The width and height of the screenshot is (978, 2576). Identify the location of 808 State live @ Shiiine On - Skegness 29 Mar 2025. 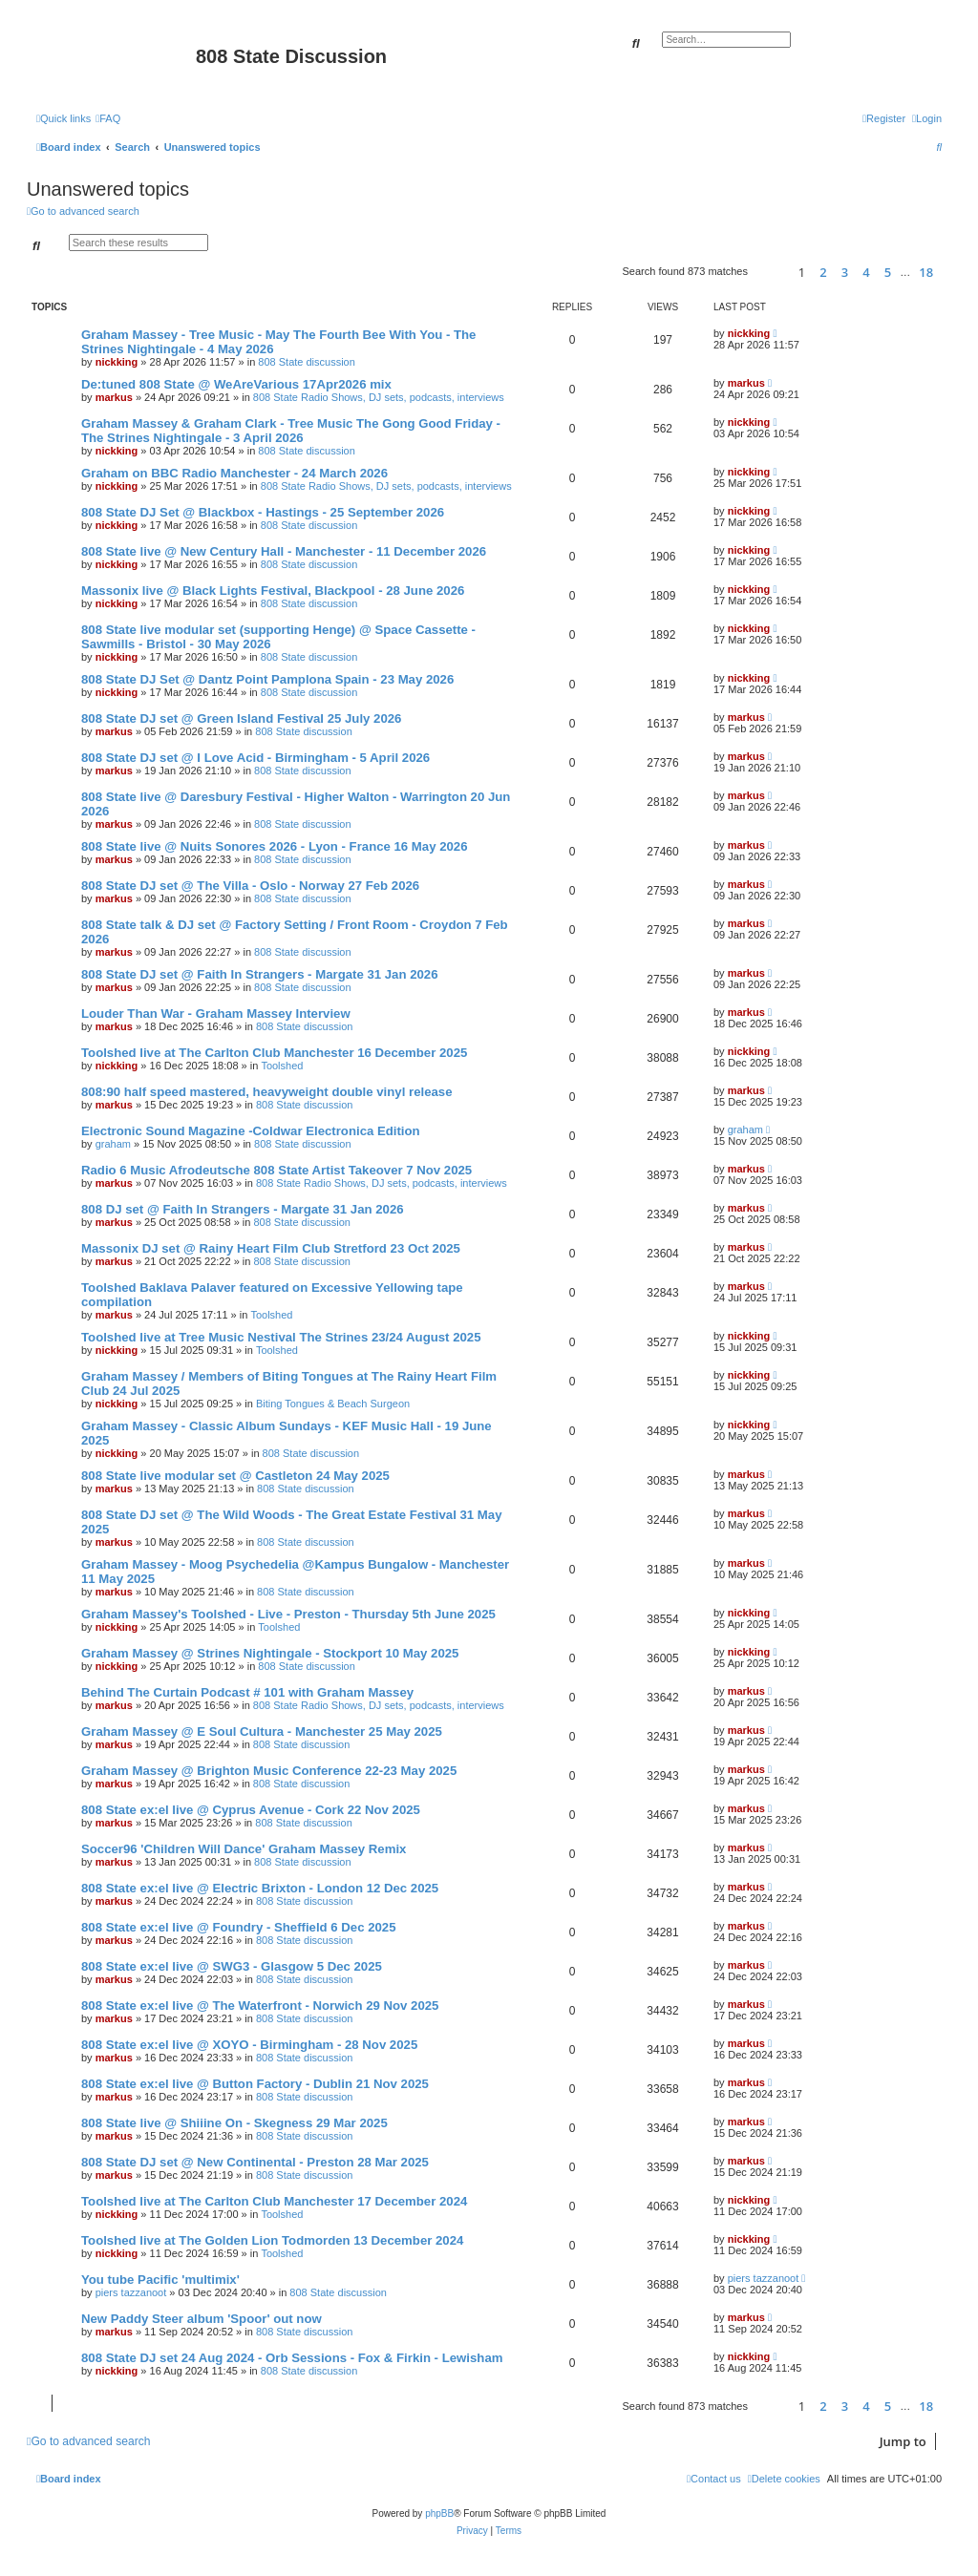
(234, 2123).